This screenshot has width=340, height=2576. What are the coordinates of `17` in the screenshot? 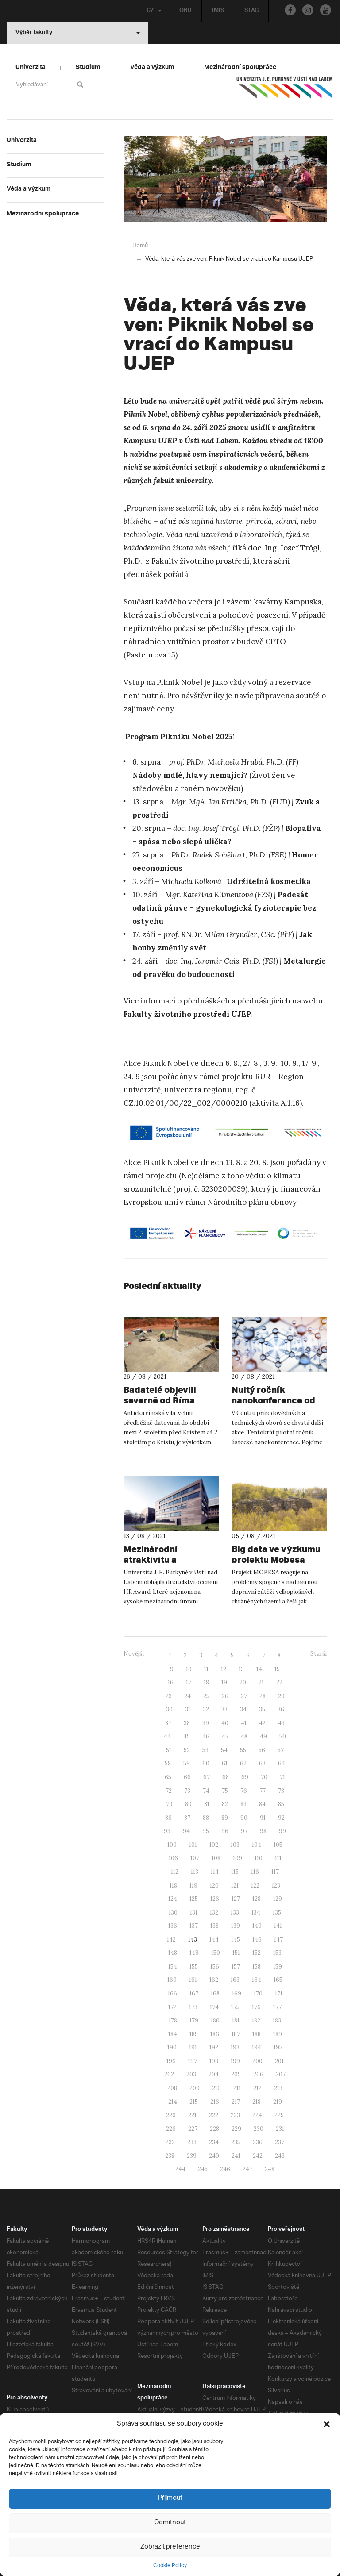 It's located at (188, 1682).